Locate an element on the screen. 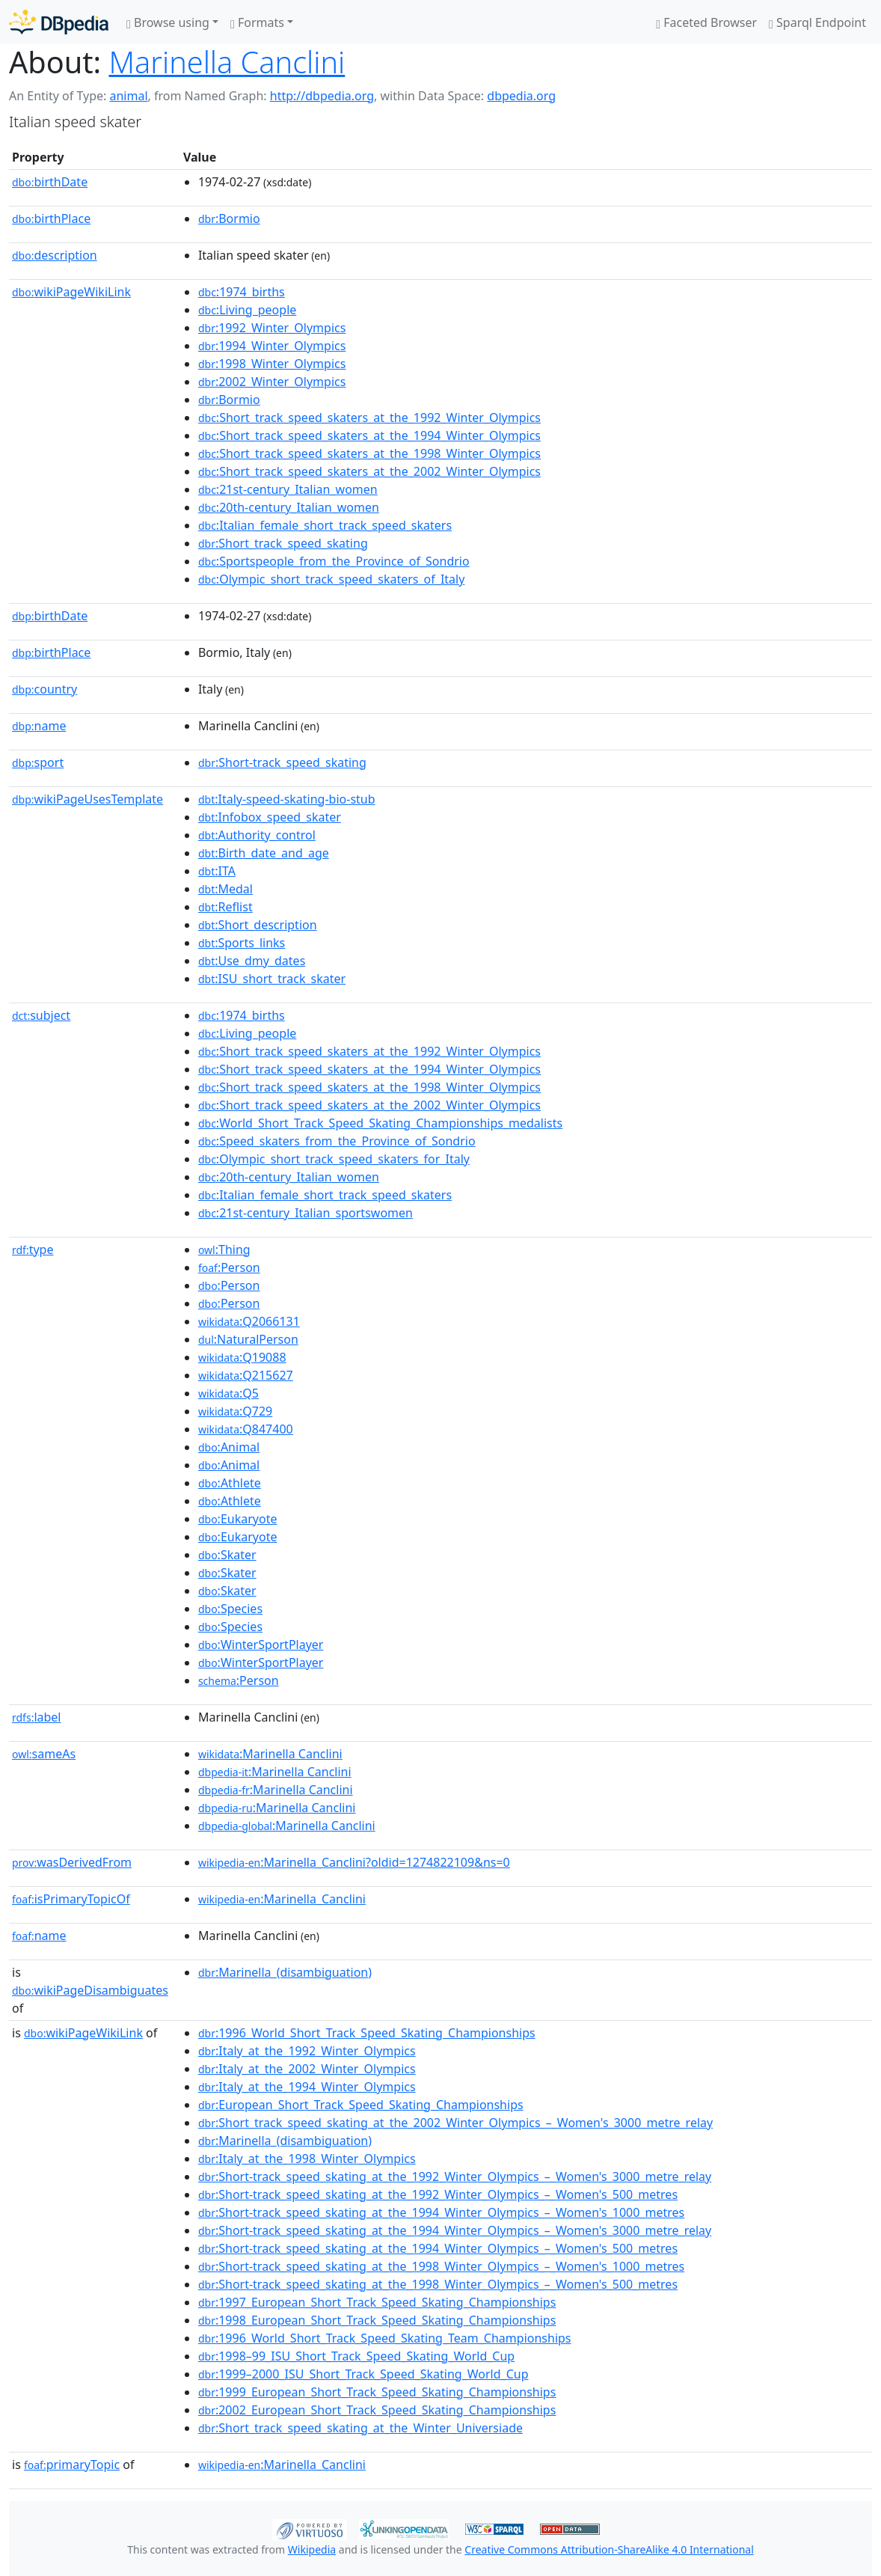  :Short_track_speed_skaters_at_the_2002_Winter_Olympics is located at coordinates (369, 471).